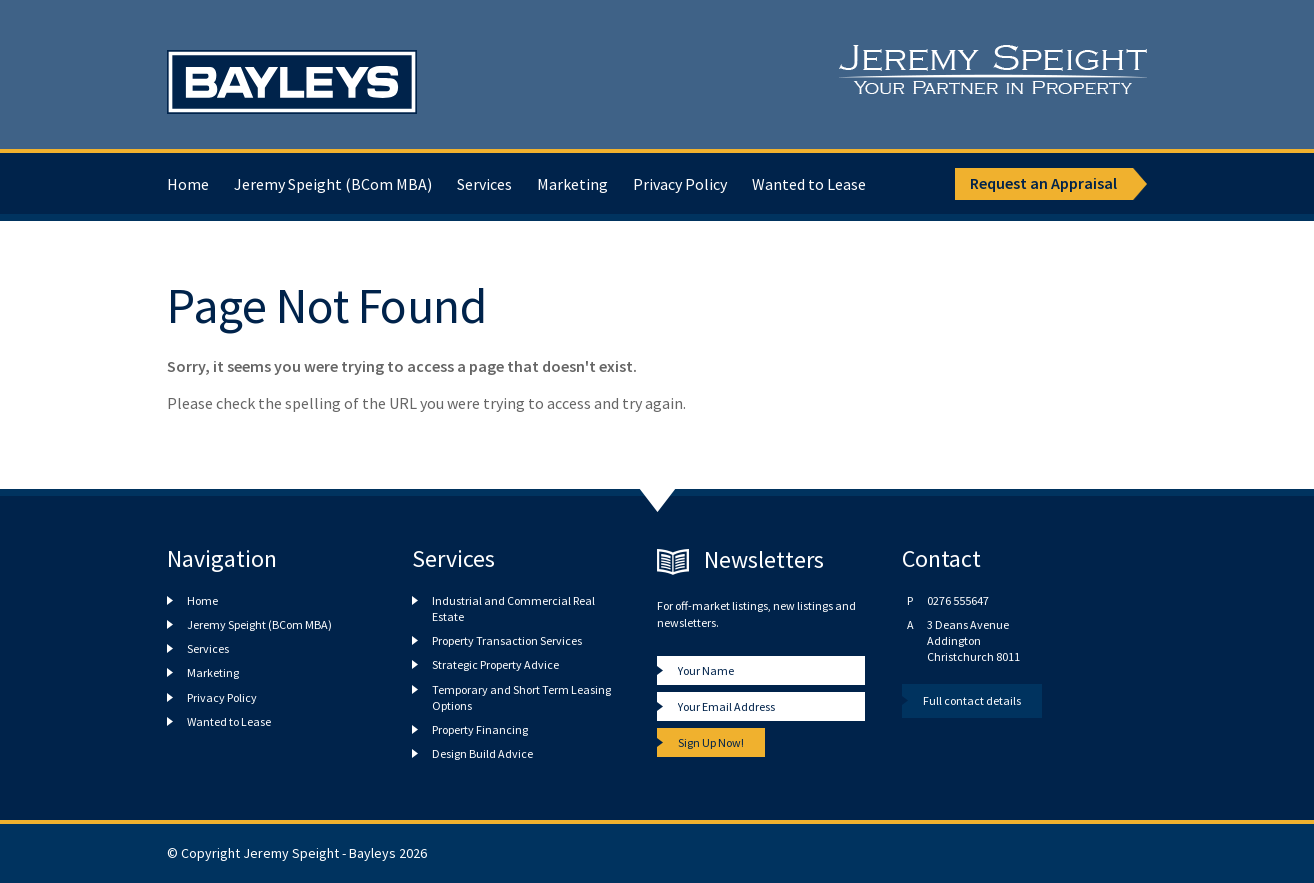 The height and width of the screenshot is (883, 1314). What do you see at coordinates (809, 184) in the screenshot?
I see `Wanted to Lease` at bounding box center [809, 184].